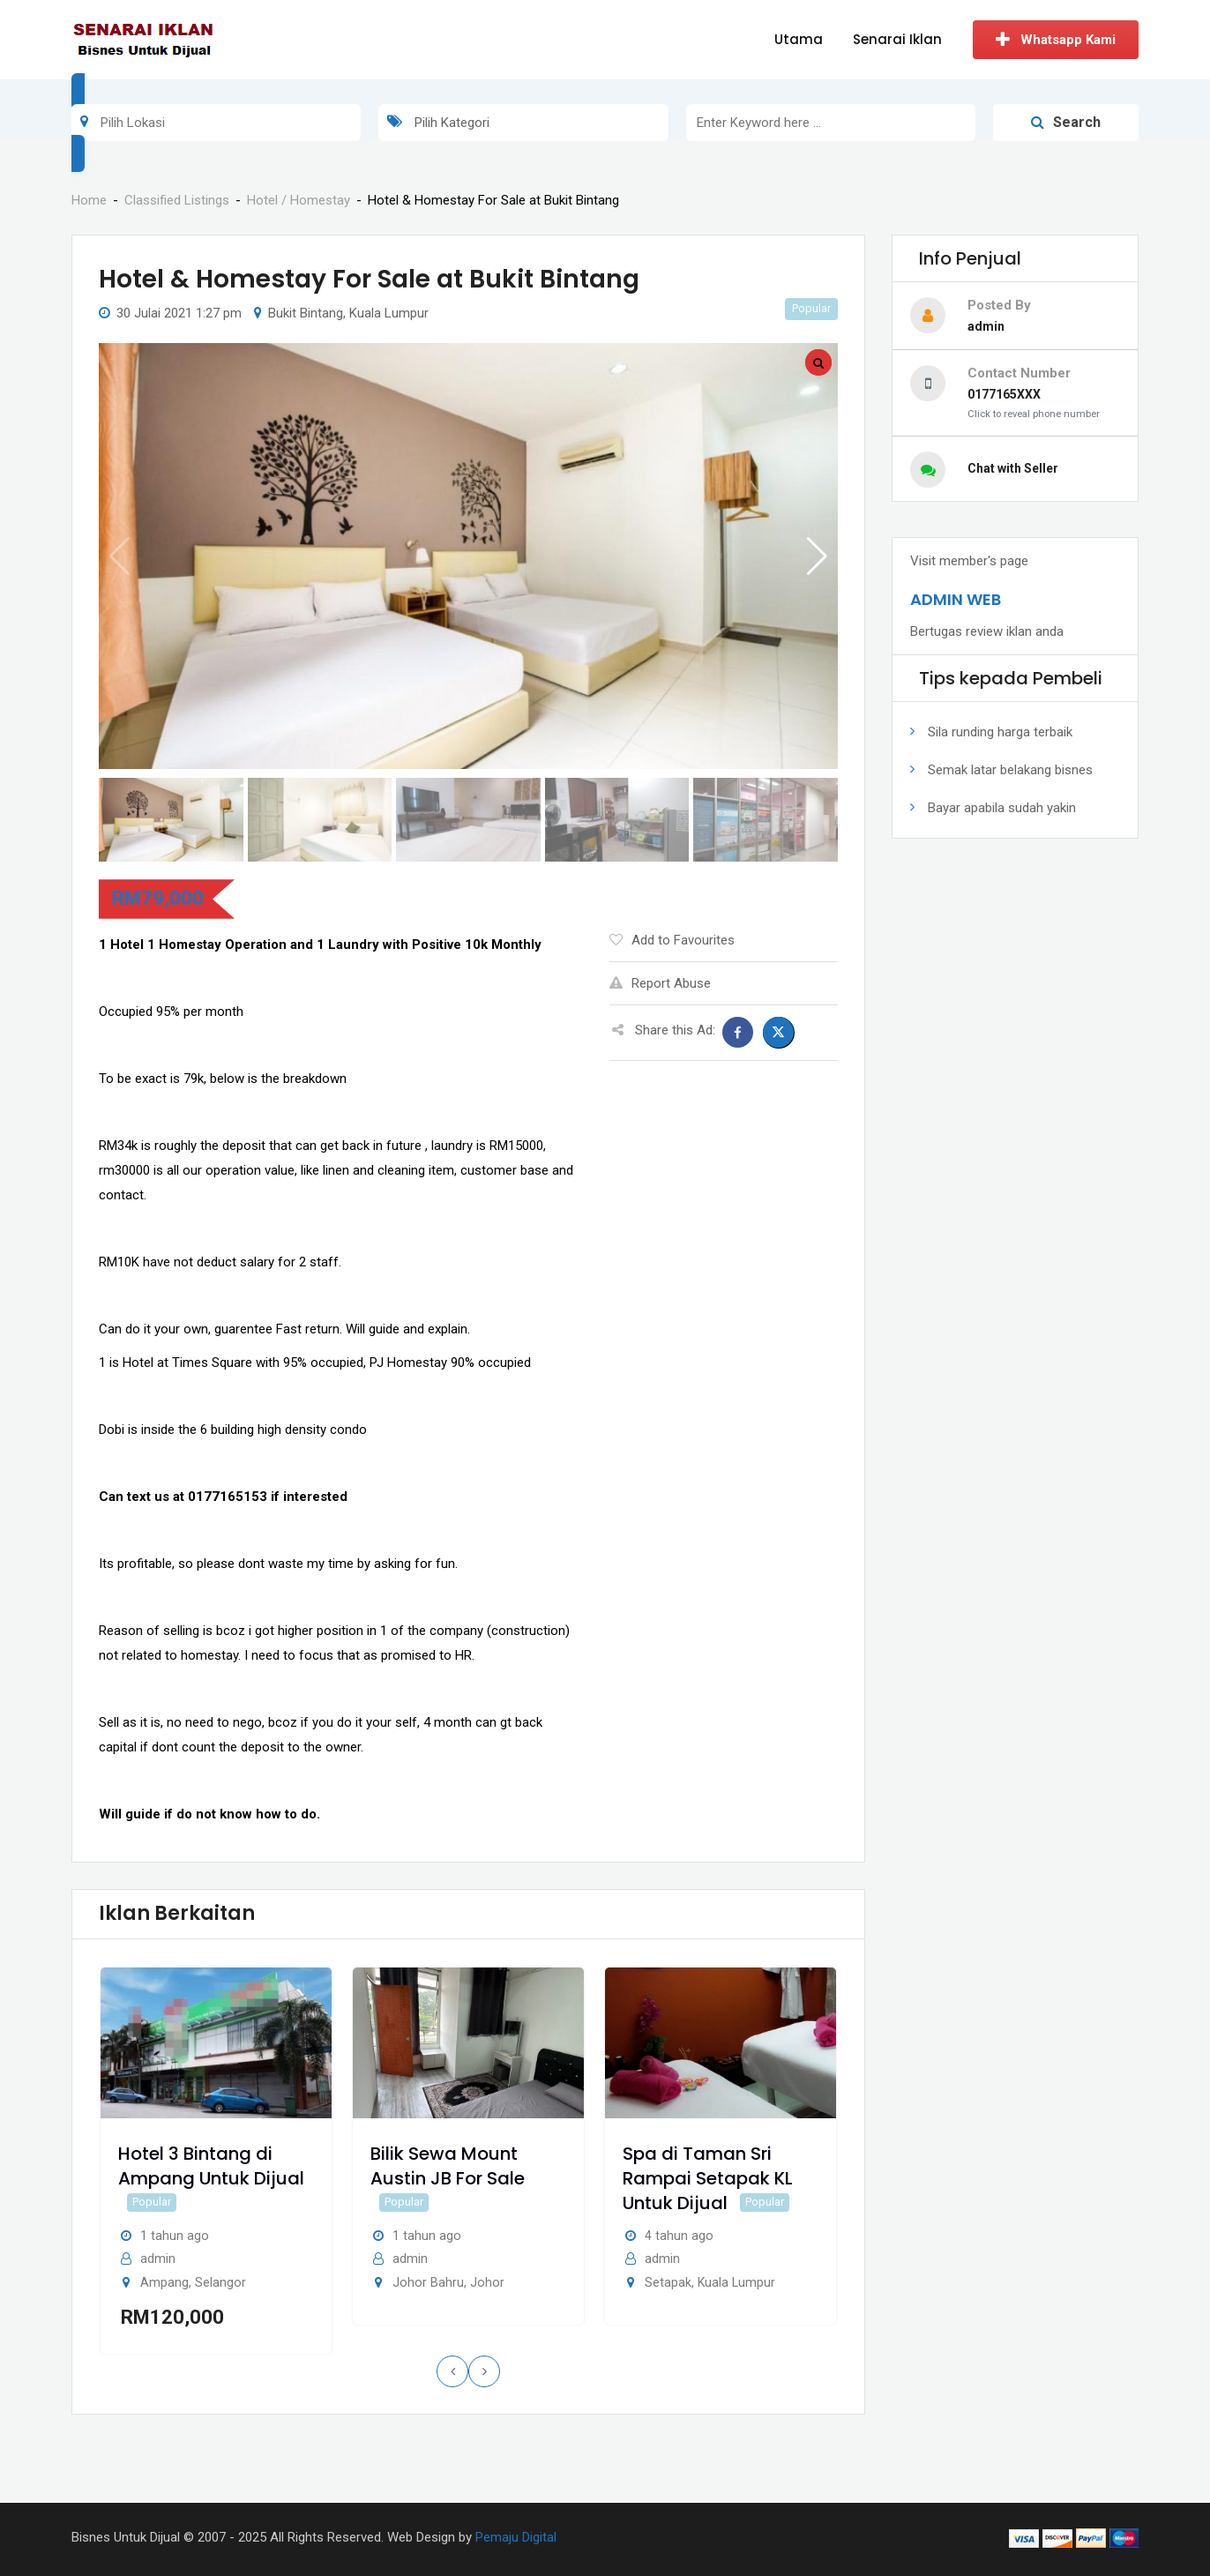 Image resolution: width=1210 pixels, height=2576 pixels. What do you see at coordinates (1056, 40) in the screenshot?
I see `Whatsapp Kami` at bounding box center [1056, 40].